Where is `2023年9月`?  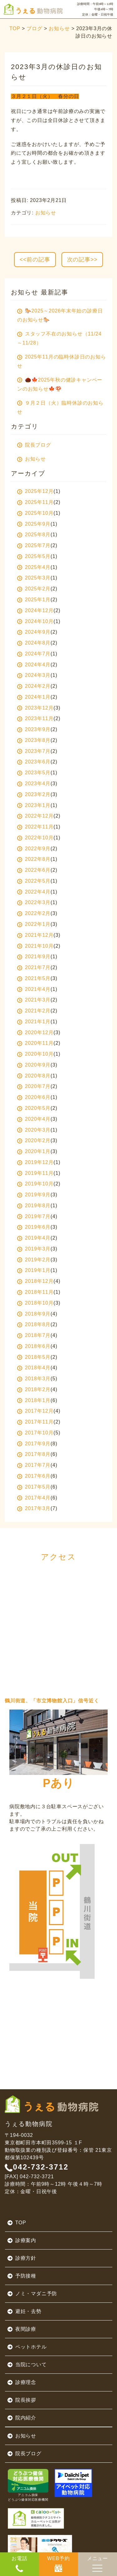 2023年9月 is located at coordinates (34, 729).